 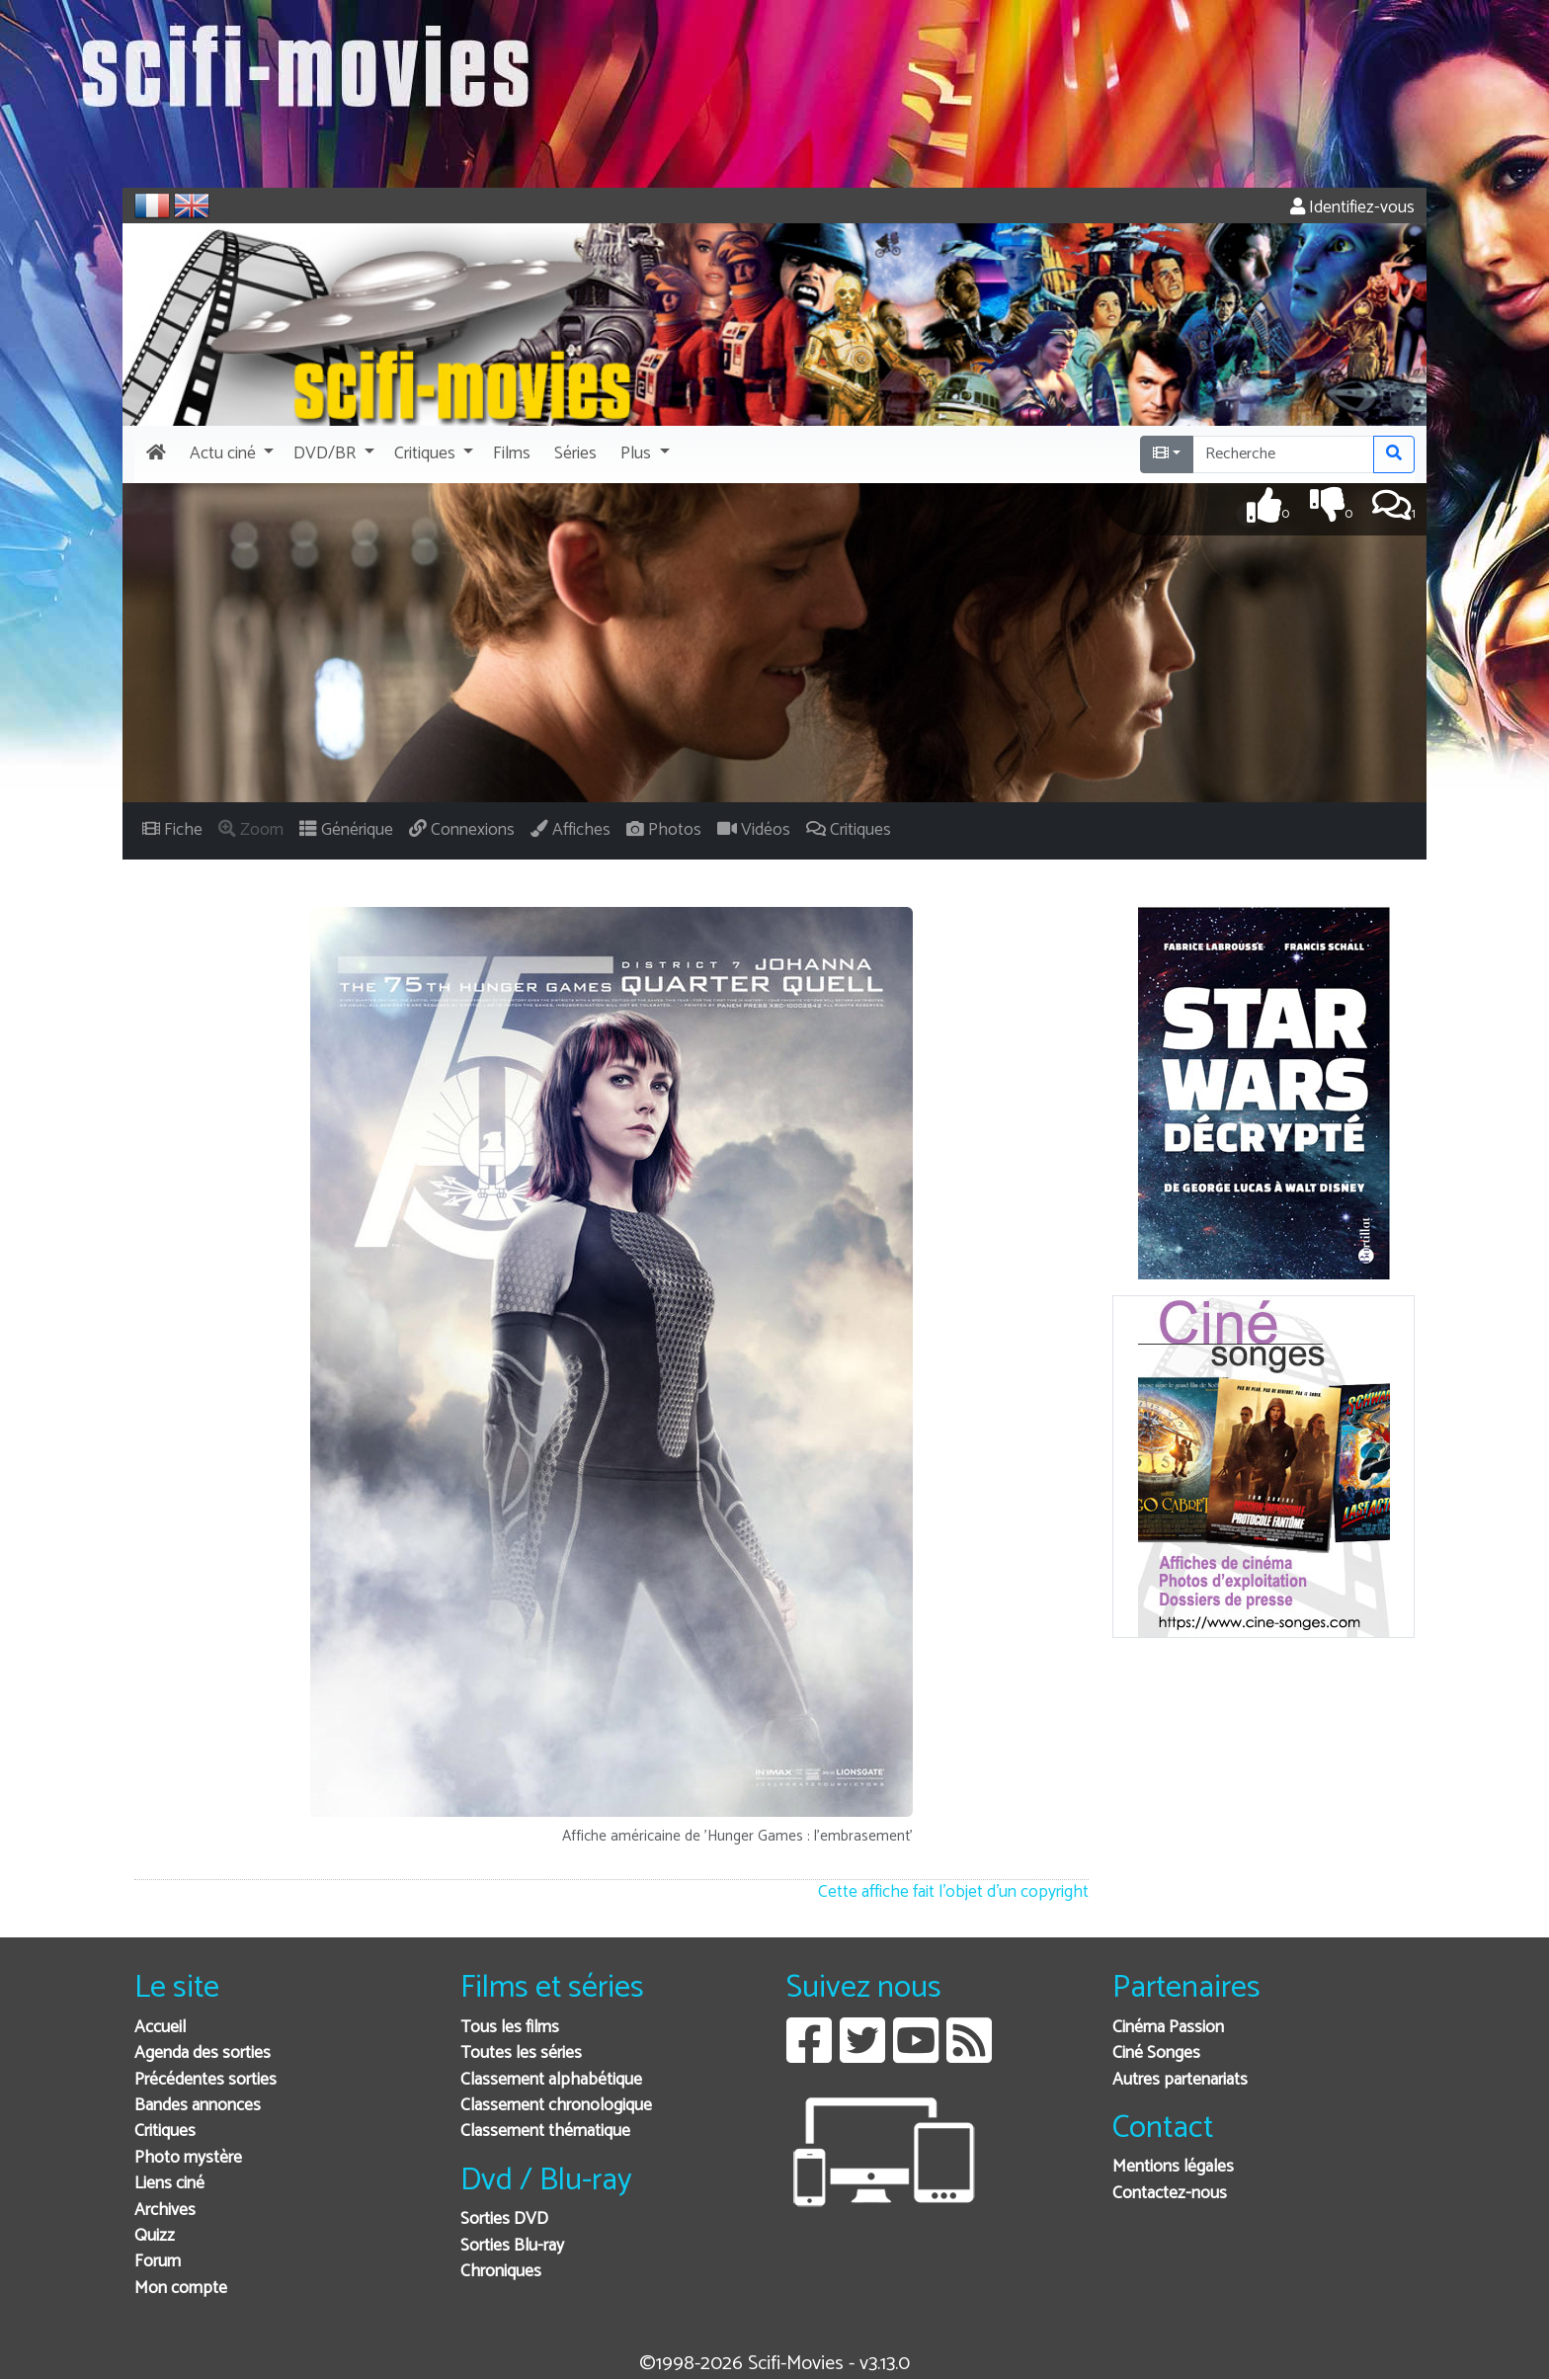 I want to click on Agenda des sorties, so click(x=202, y=2053).